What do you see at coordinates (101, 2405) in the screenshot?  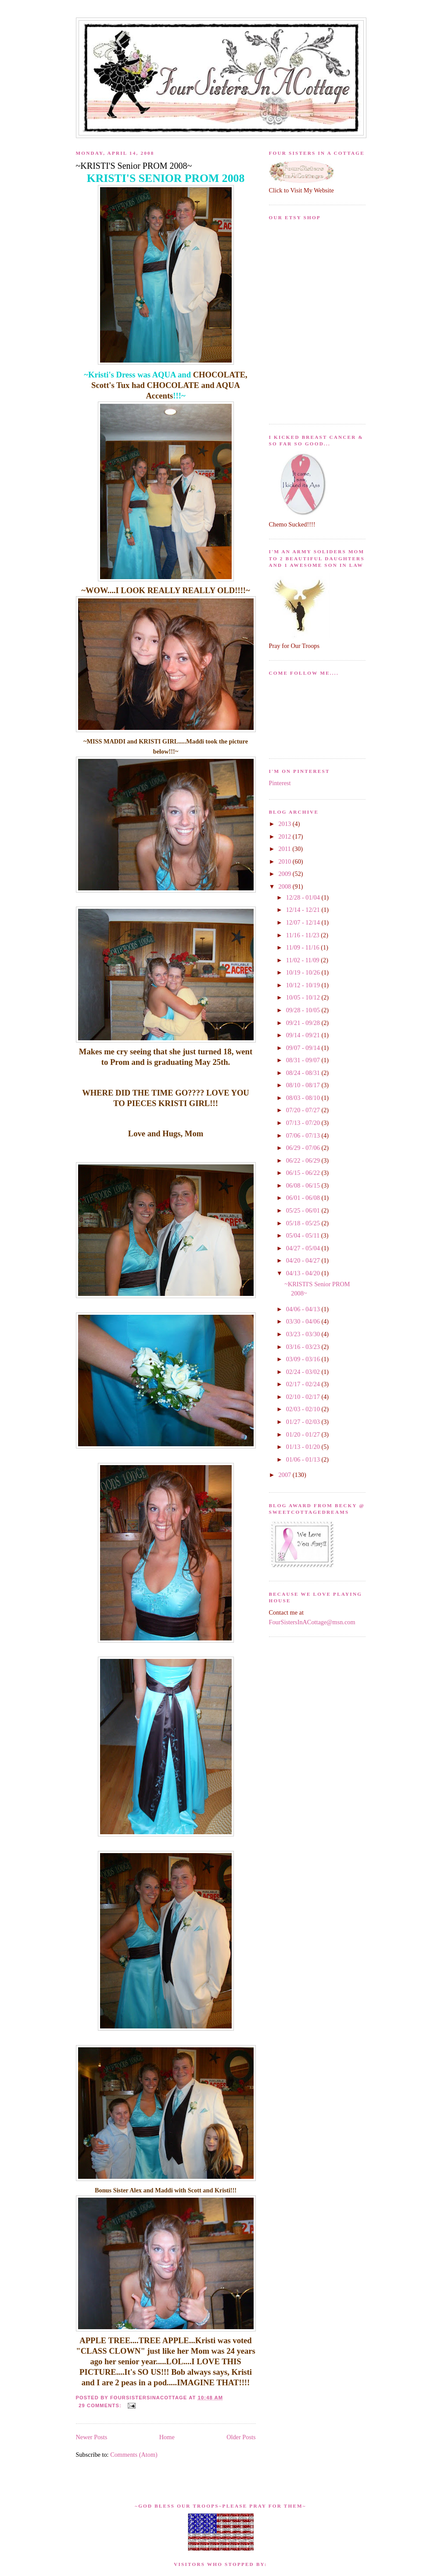 I see `29 comments:` at bounding box center [101, 2405].